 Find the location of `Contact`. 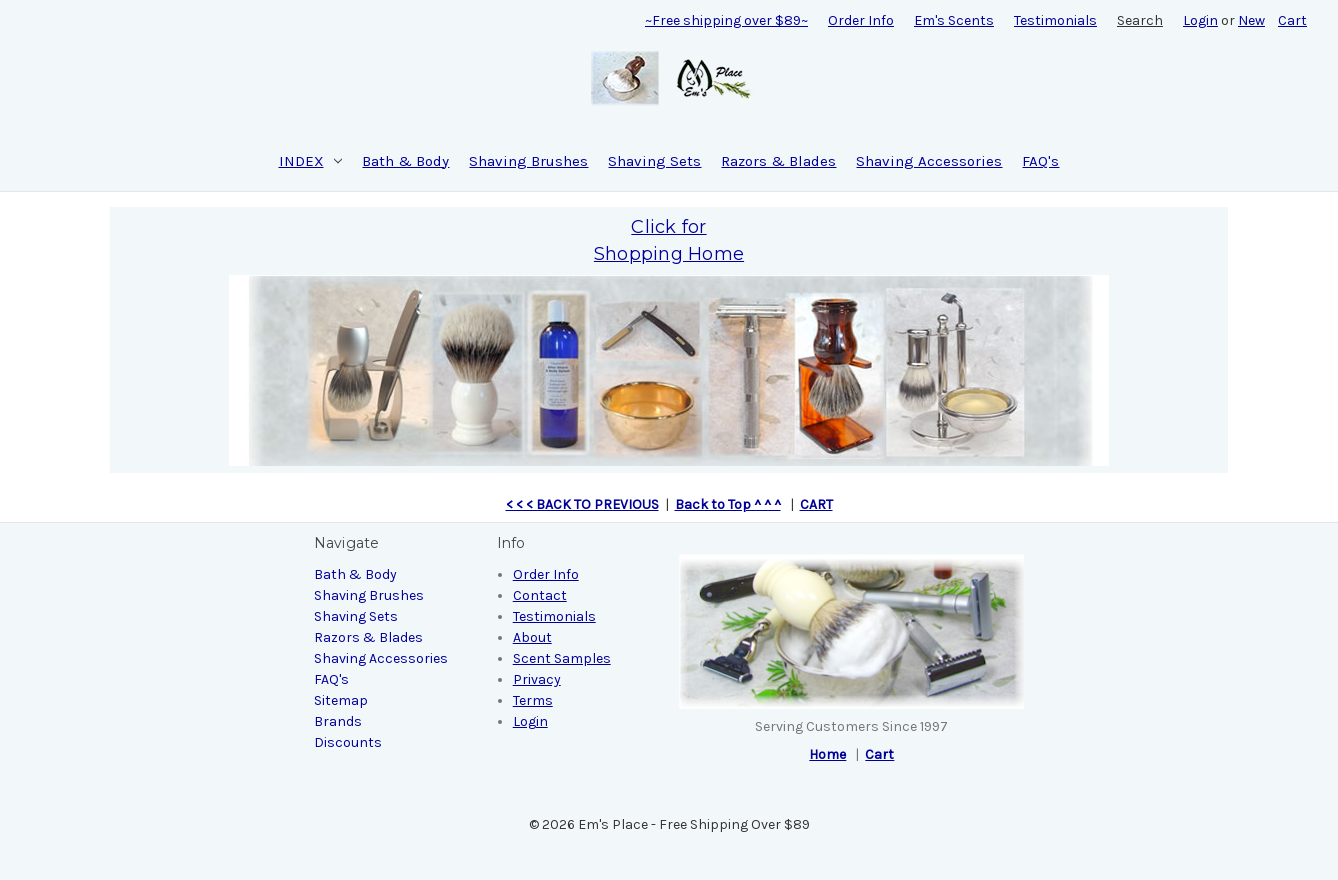

Contact is located at coordinates (540, 595).